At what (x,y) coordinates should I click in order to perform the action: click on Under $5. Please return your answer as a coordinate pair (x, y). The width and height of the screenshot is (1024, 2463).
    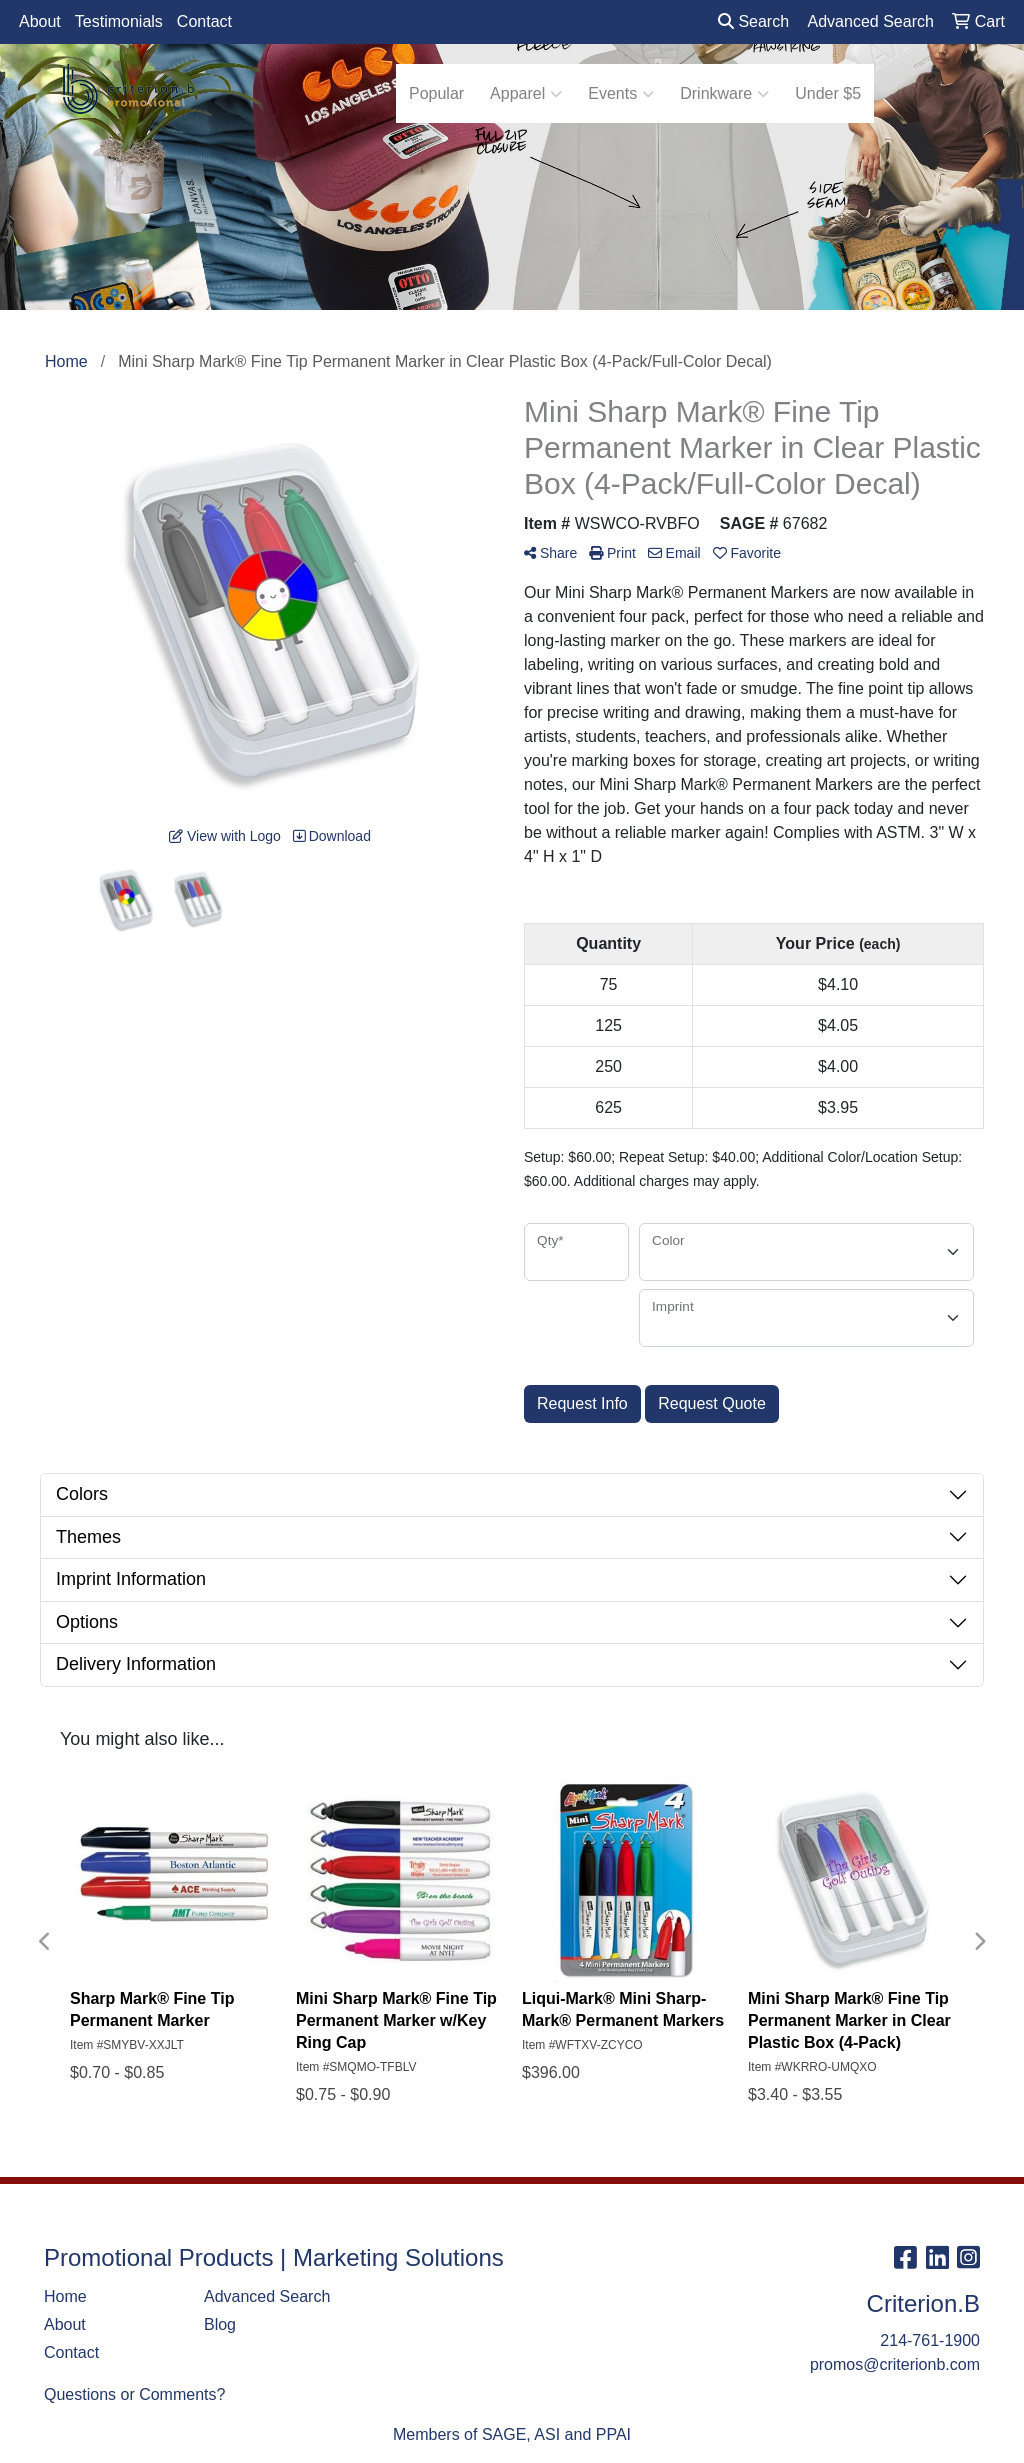
    Looking at the image, I should click on (828, 93).